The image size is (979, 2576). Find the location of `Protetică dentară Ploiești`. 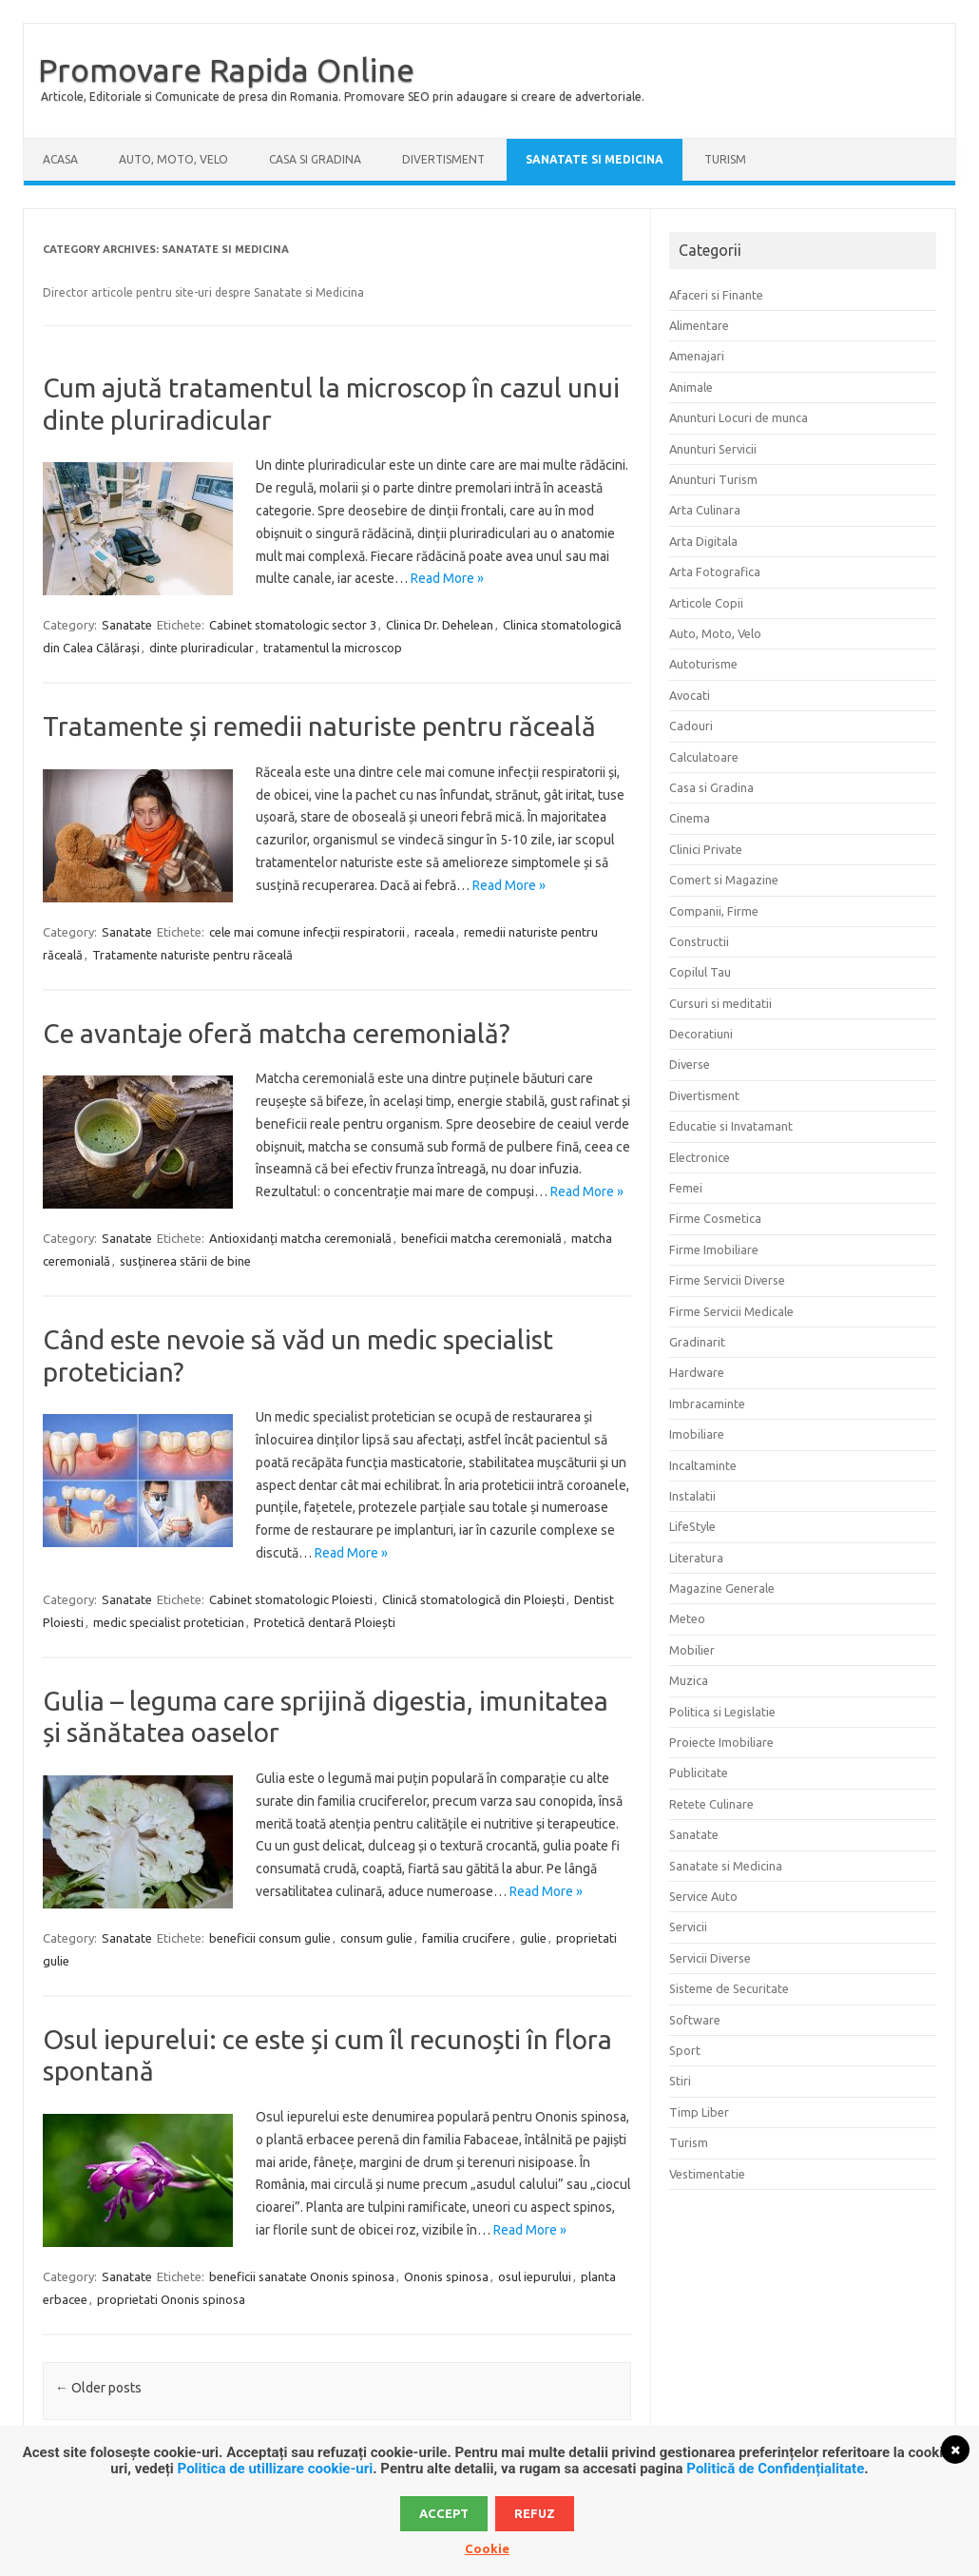

Protetică dentară Ploiești is located at coordinates (324, 1622).